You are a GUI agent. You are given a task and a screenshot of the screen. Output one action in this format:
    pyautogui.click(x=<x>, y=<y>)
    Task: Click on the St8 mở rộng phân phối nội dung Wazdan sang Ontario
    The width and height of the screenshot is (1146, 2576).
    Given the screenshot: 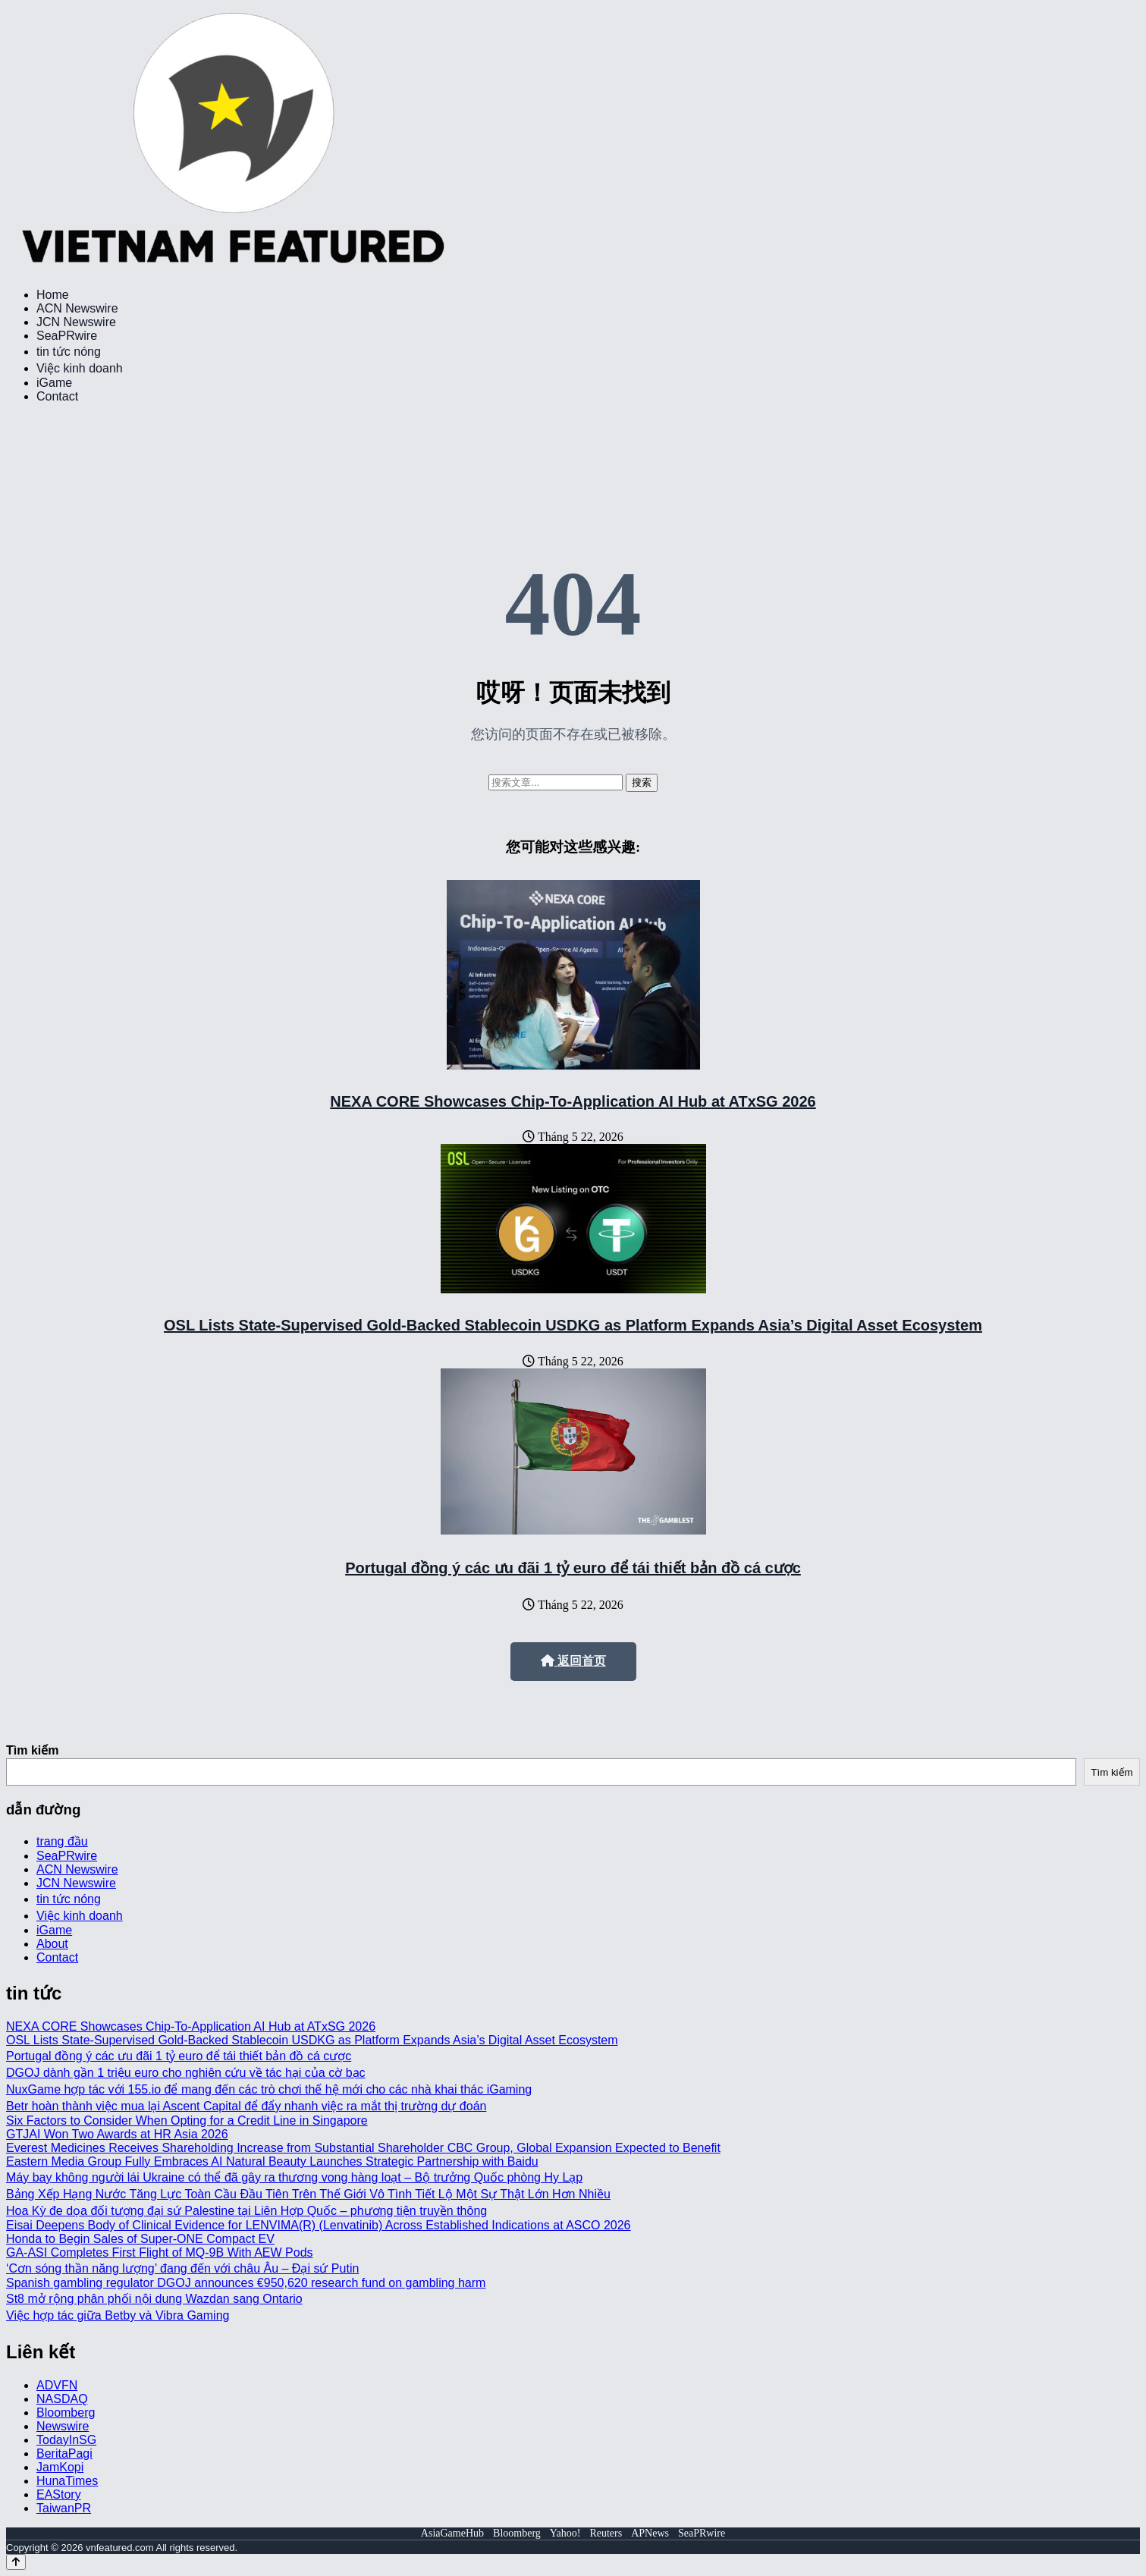 What is the action you would take?
    pyautogui.click(x=154, y=2298)
    